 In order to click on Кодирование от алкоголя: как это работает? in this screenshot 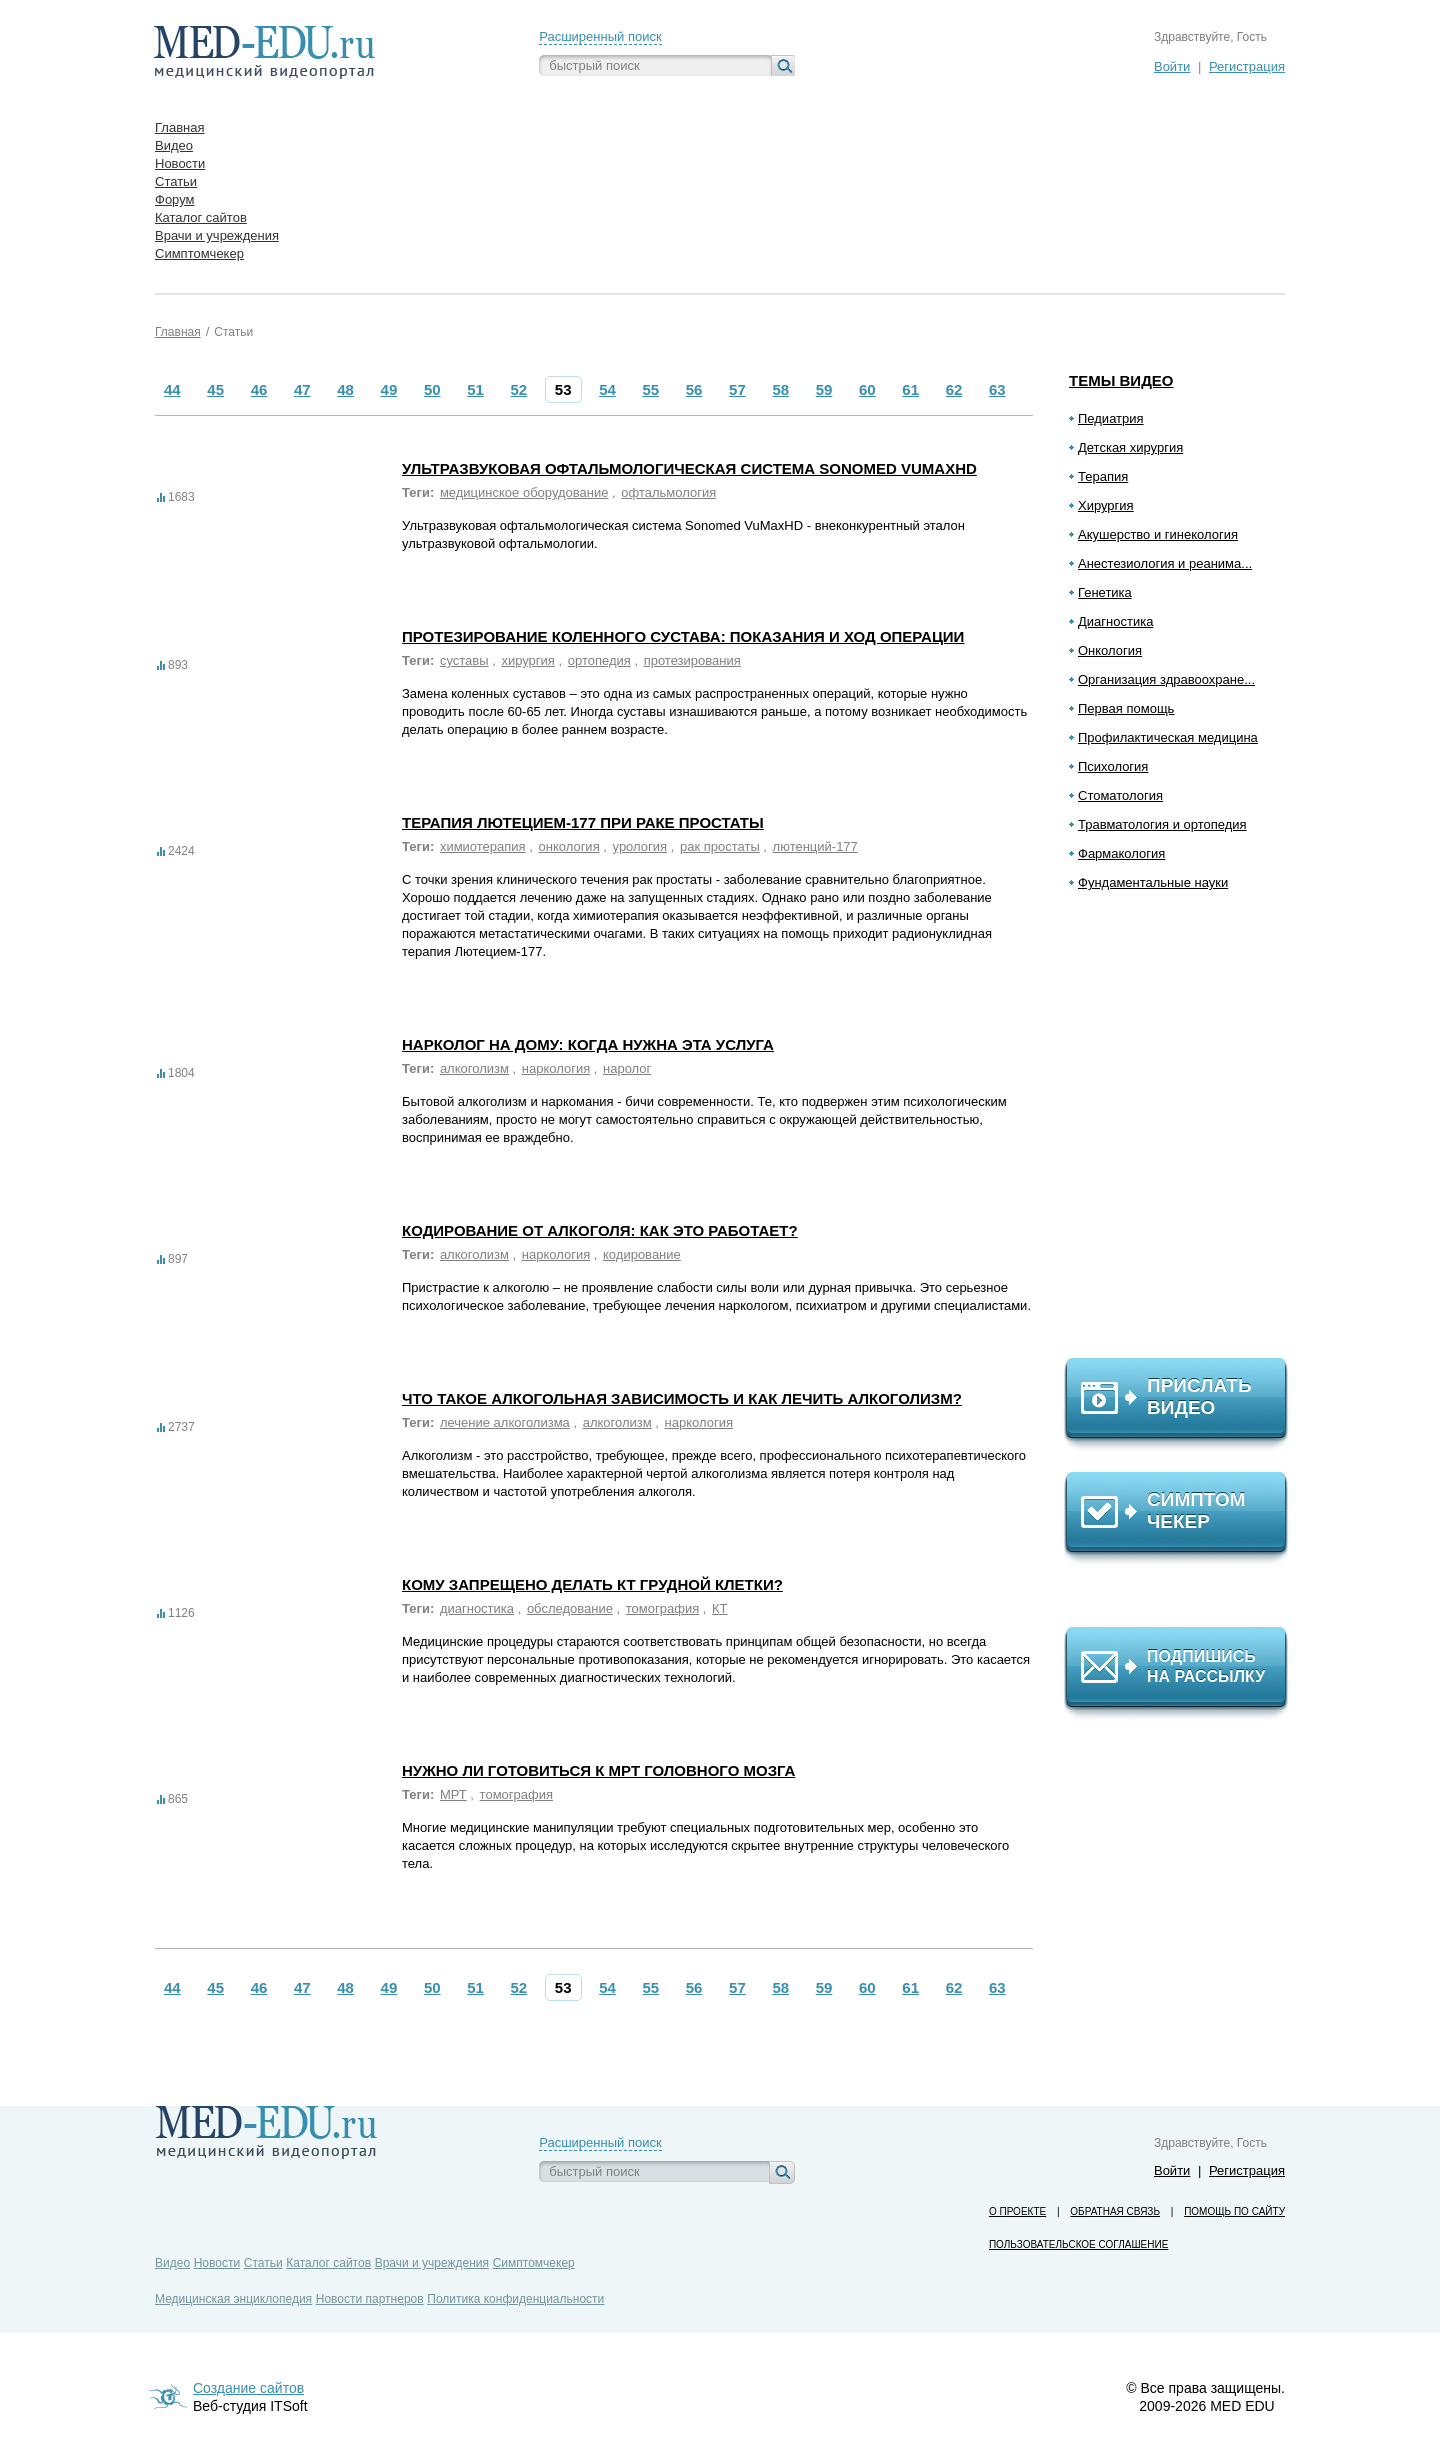, I will do `click(600, 1230)`.